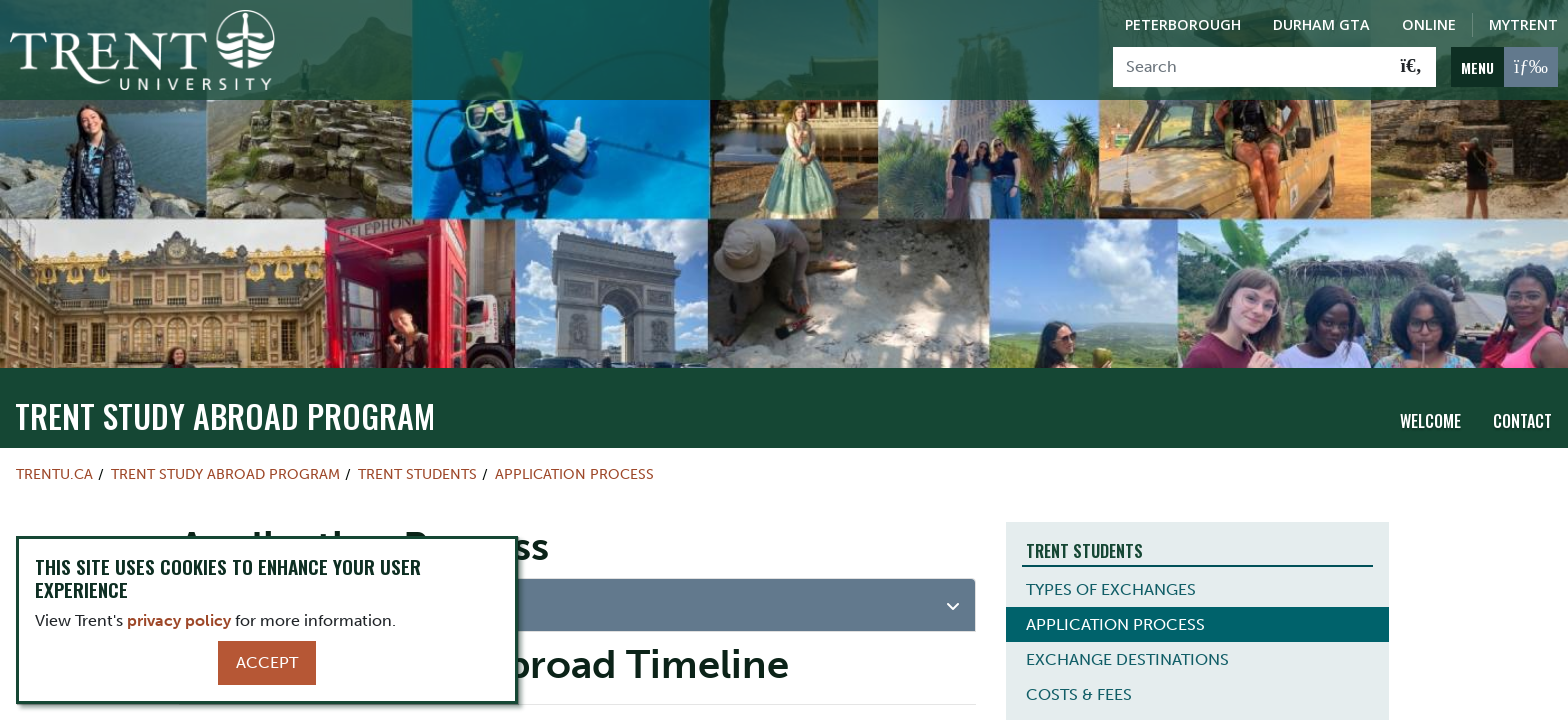 This screenshot has height=720, width=1568. I want to click on Accept, so click(267, 662).